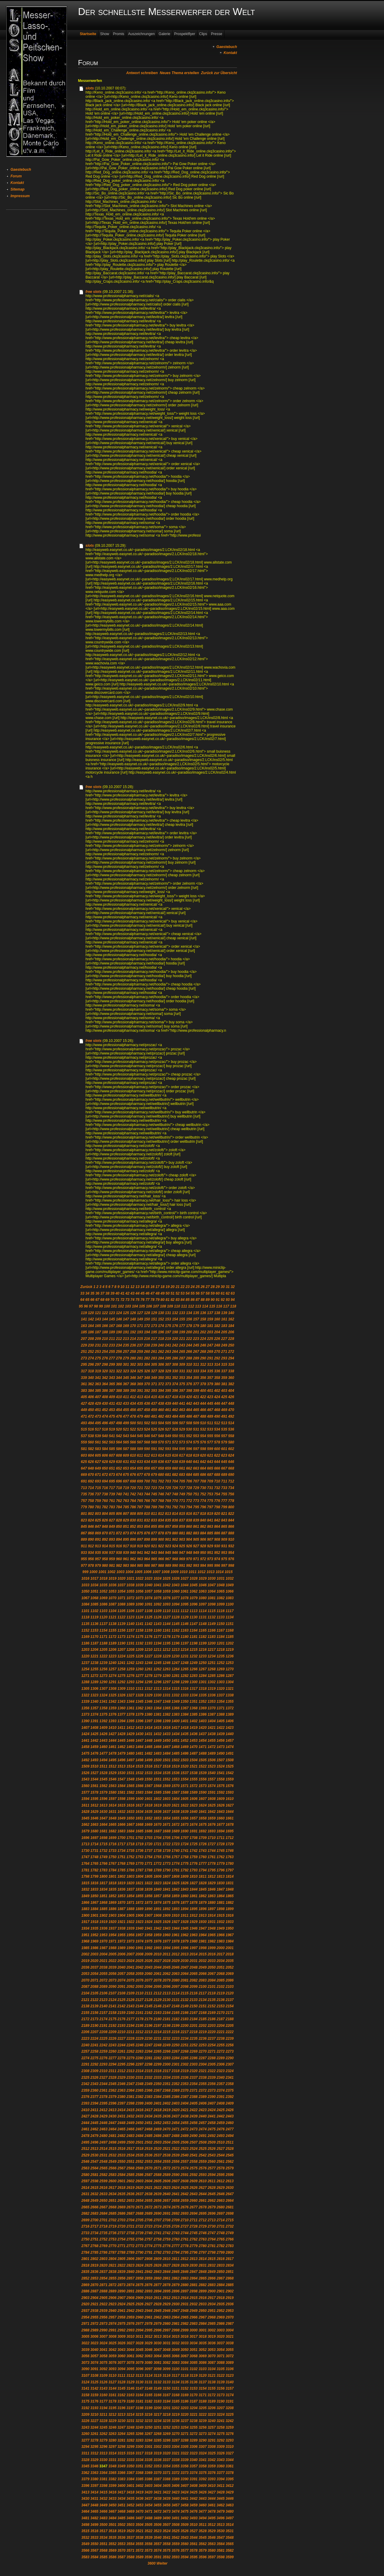  What do you see at coordinates (133, 1345) in the screenshot?
I see `236` at bounding box center [133, 1345].